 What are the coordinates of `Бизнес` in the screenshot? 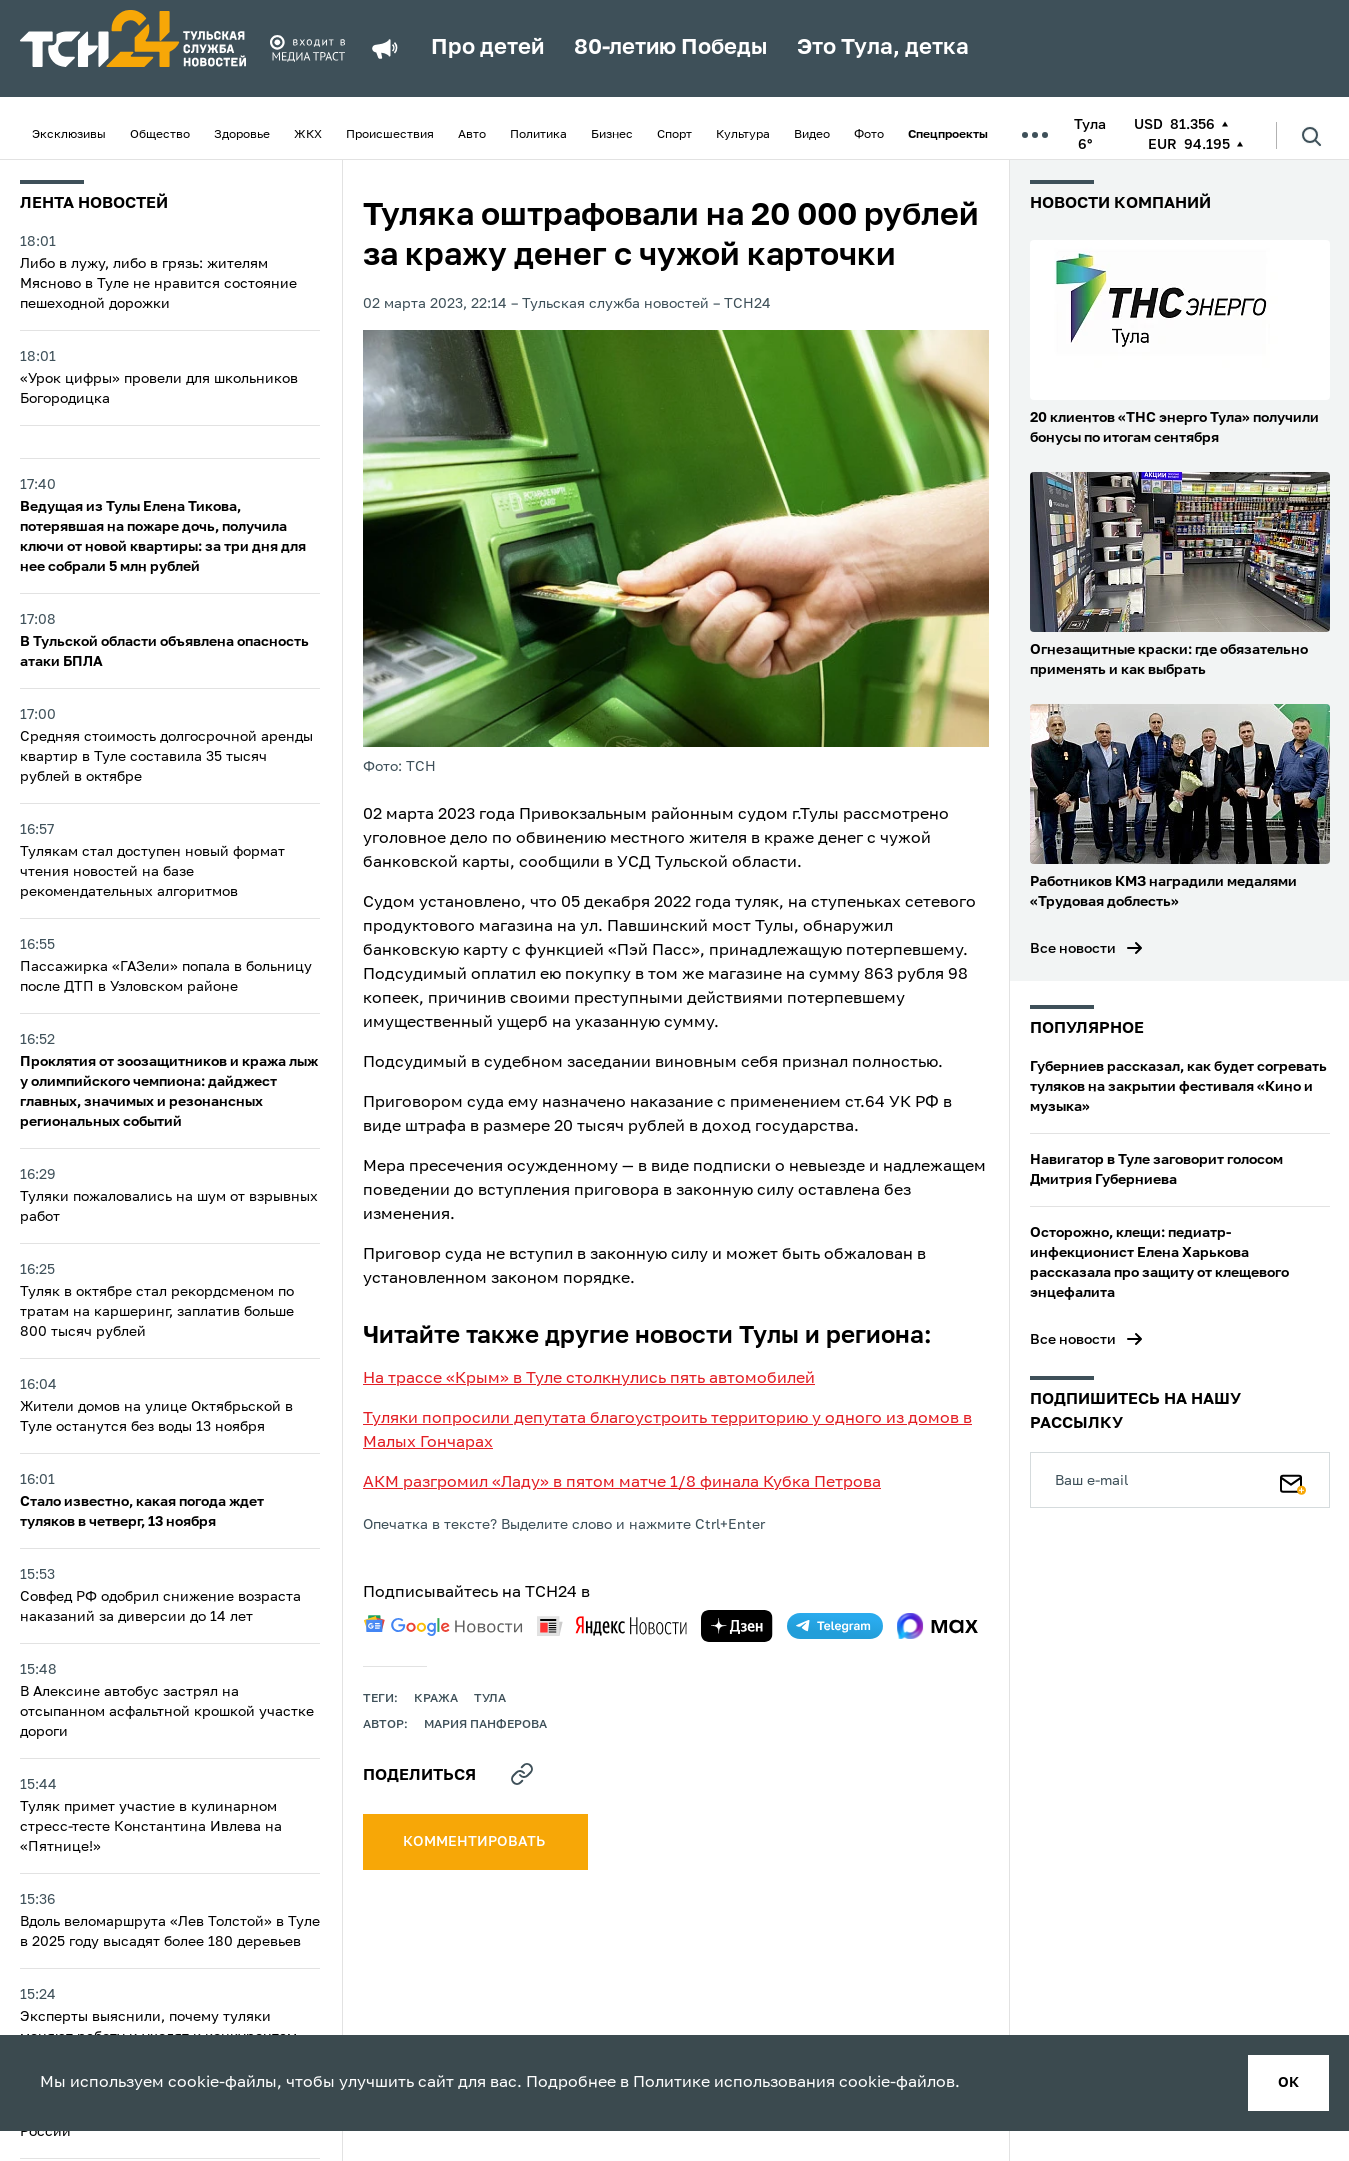 It's located at (612, 135).